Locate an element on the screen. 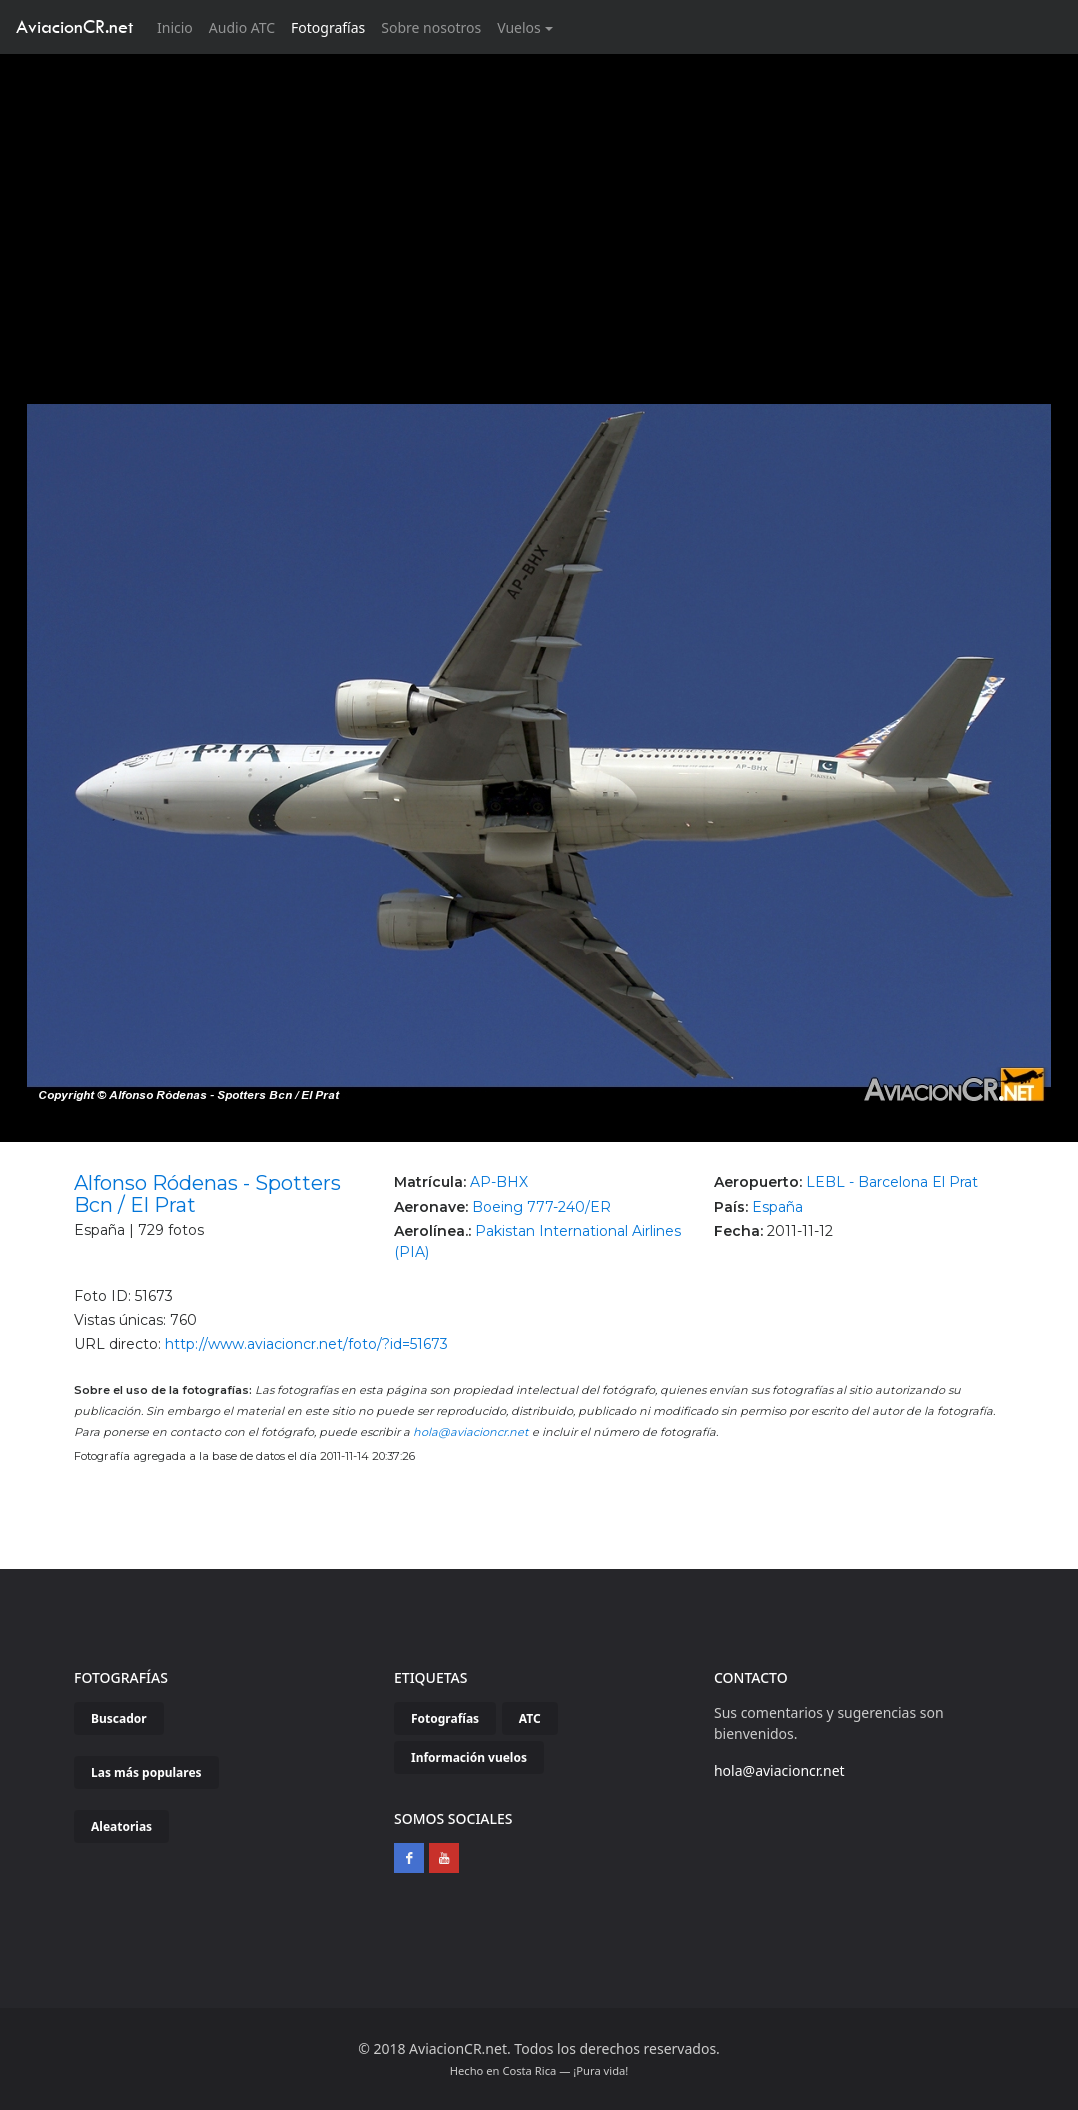 The height and width of the screenshot is (2110, 1078). AP-BHX is located at coordinates (499, 1182).